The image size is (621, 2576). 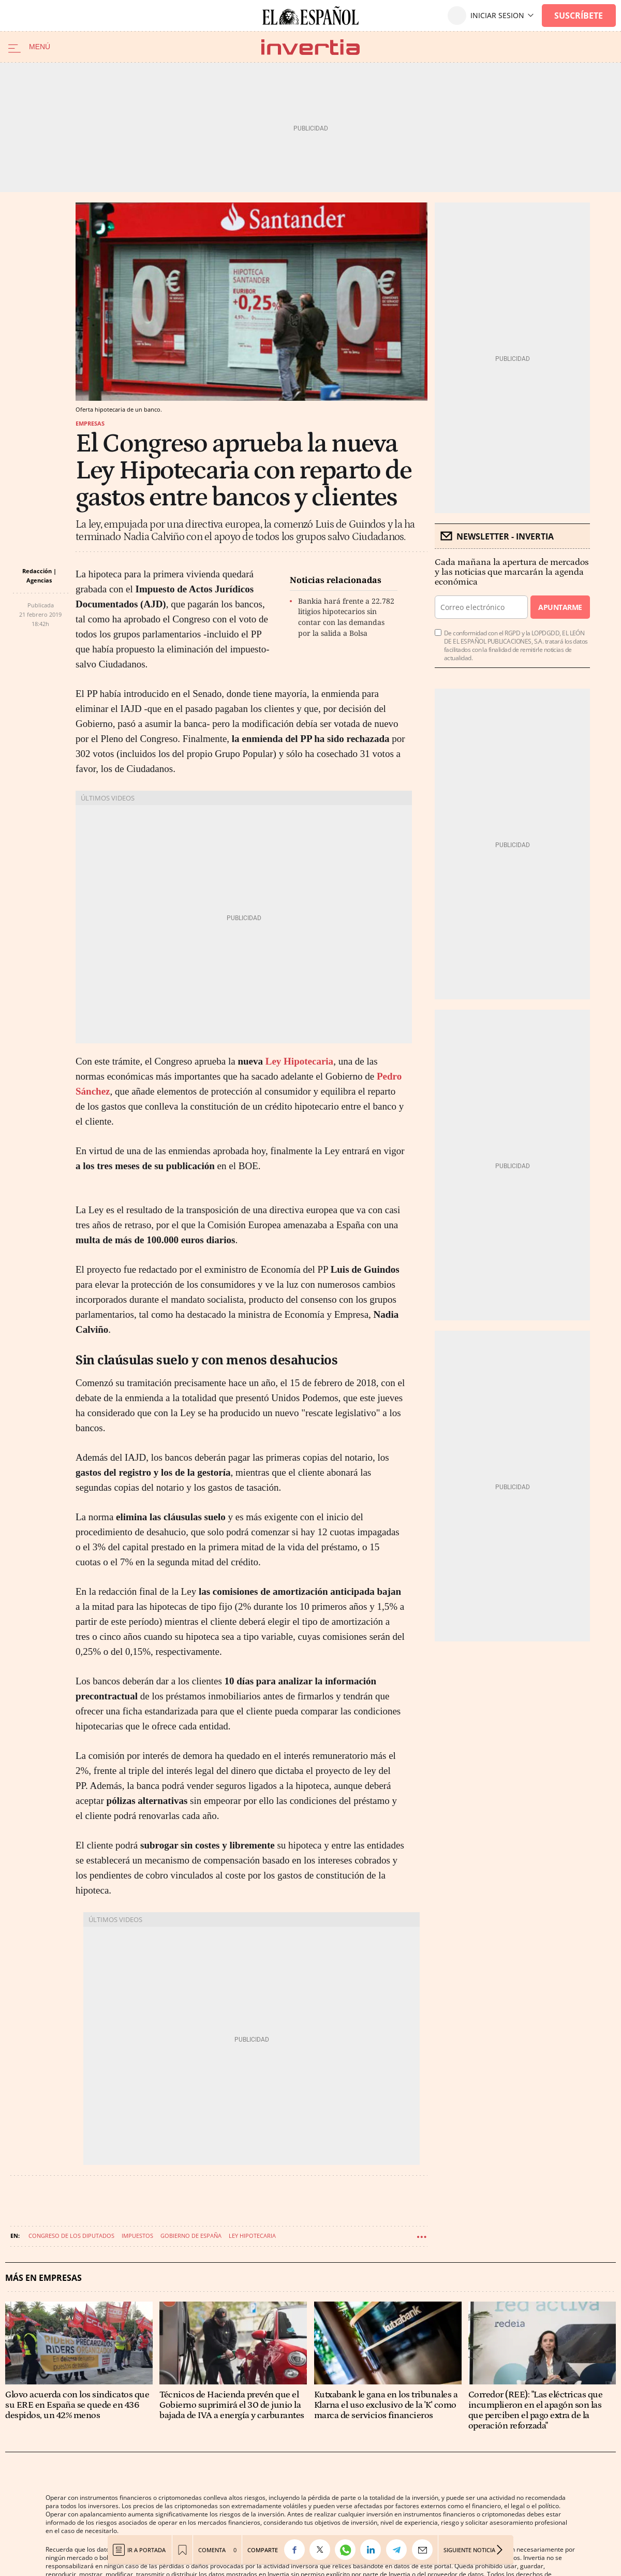 I want to click on Impuestos, so click(x=137, y=2235).